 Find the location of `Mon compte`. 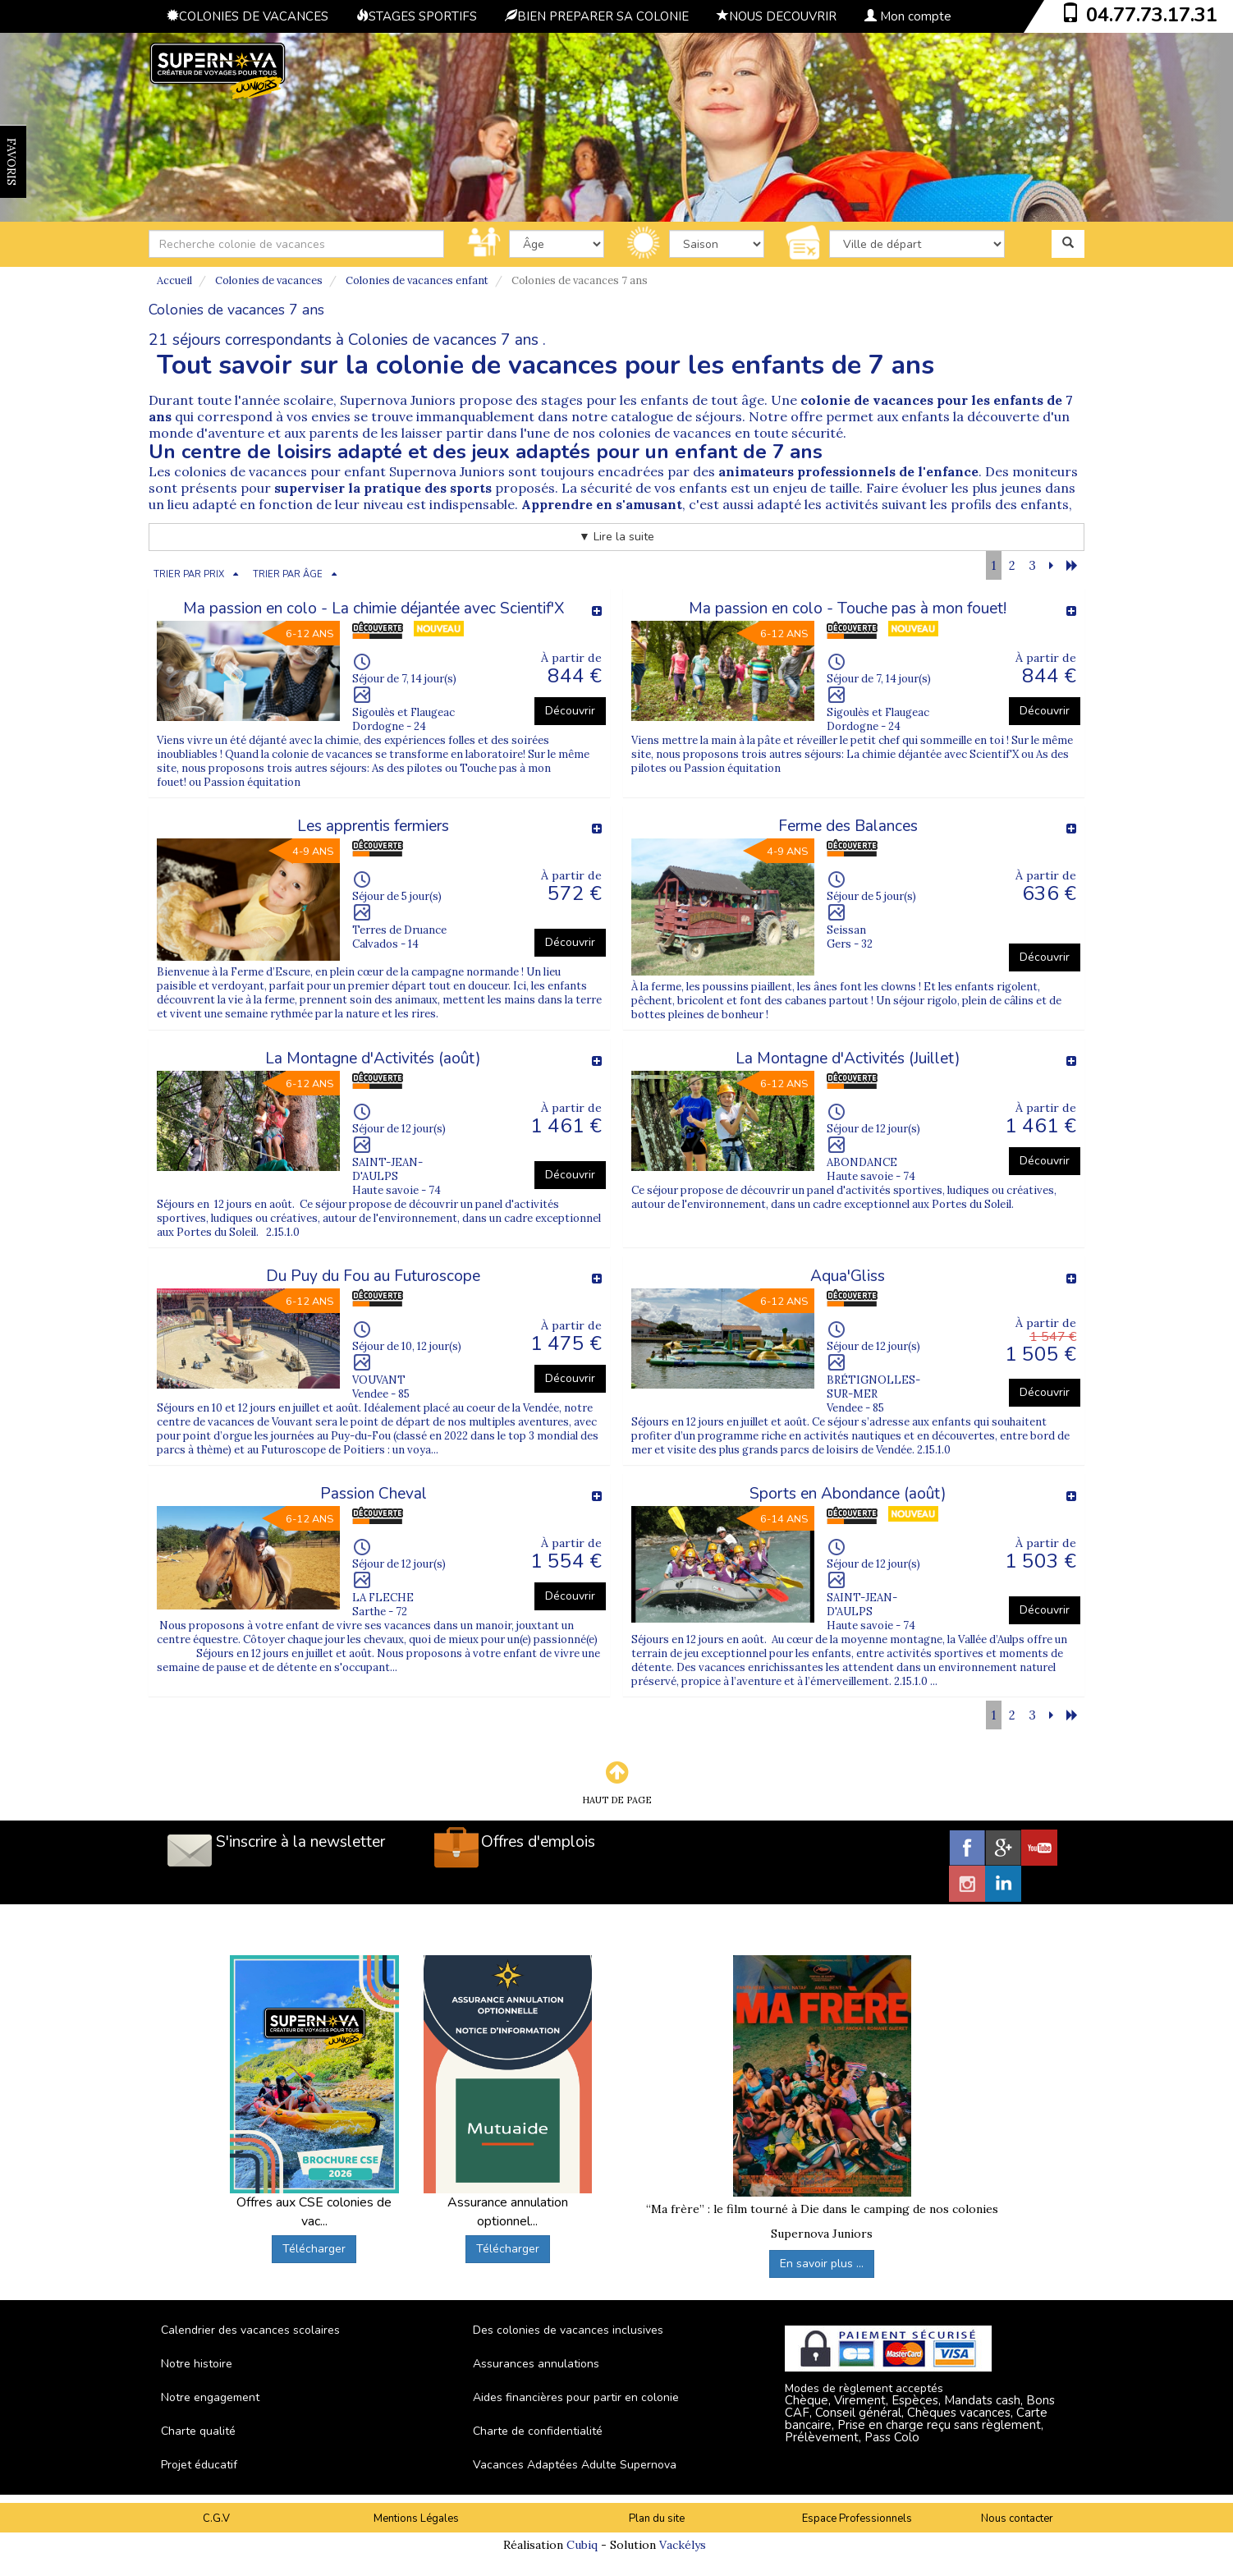

Mon compte is located at coordinates (907, 16).